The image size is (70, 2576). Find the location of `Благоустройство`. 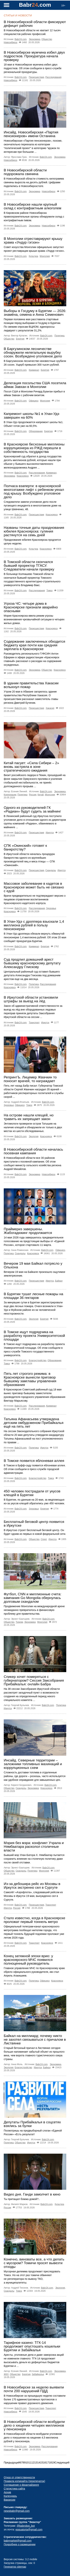

Благоустройство is located at coordinates (37, 1360).